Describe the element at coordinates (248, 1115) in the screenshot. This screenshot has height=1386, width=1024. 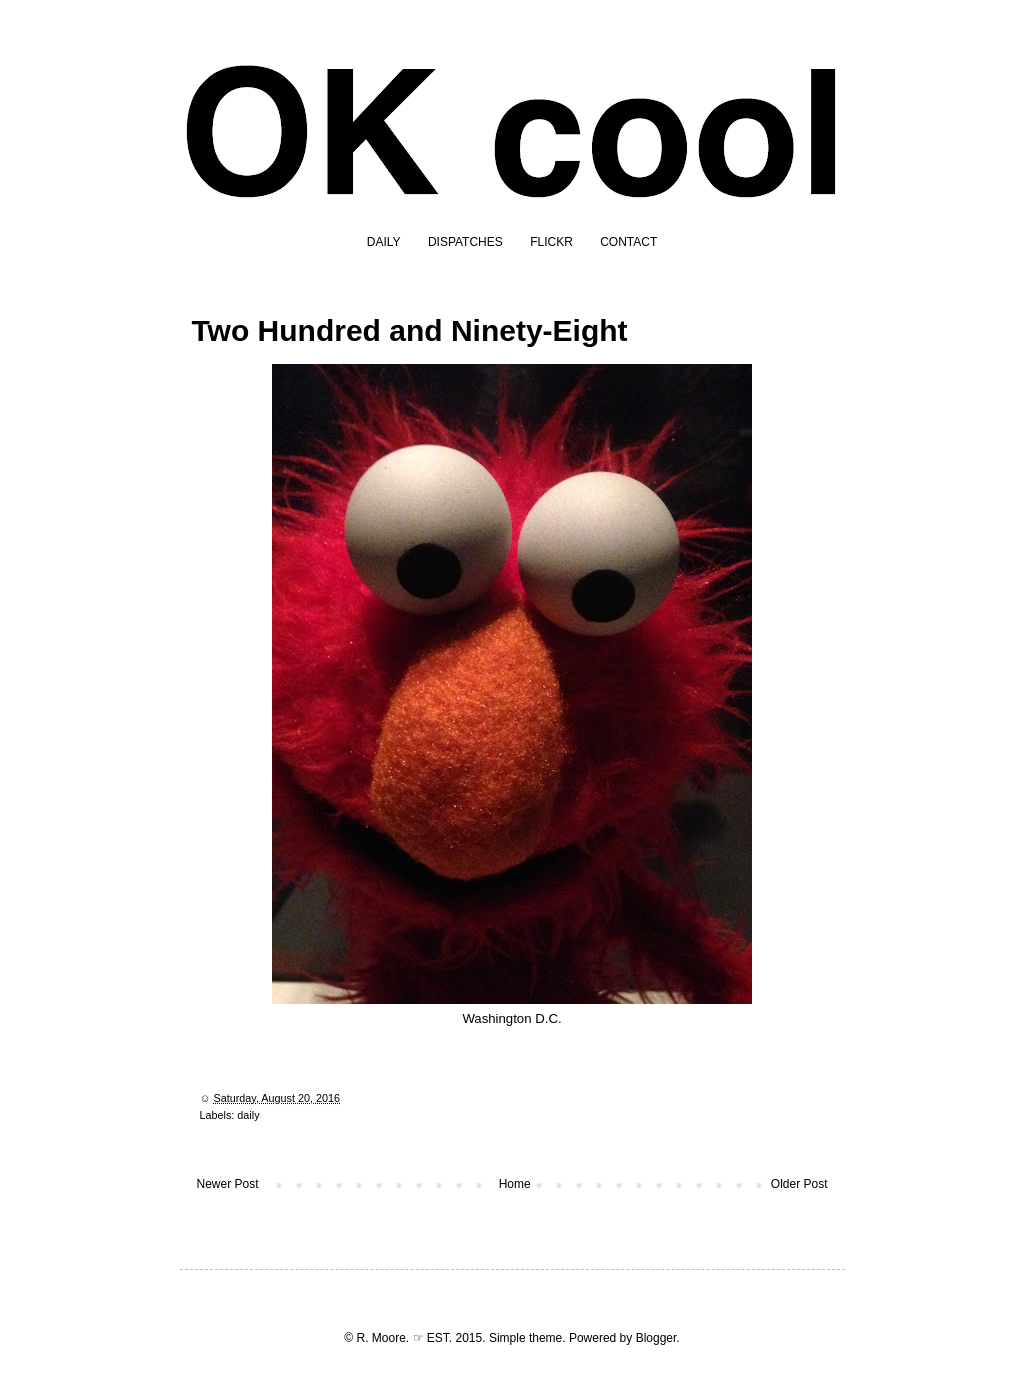
I see `daily` at that location.